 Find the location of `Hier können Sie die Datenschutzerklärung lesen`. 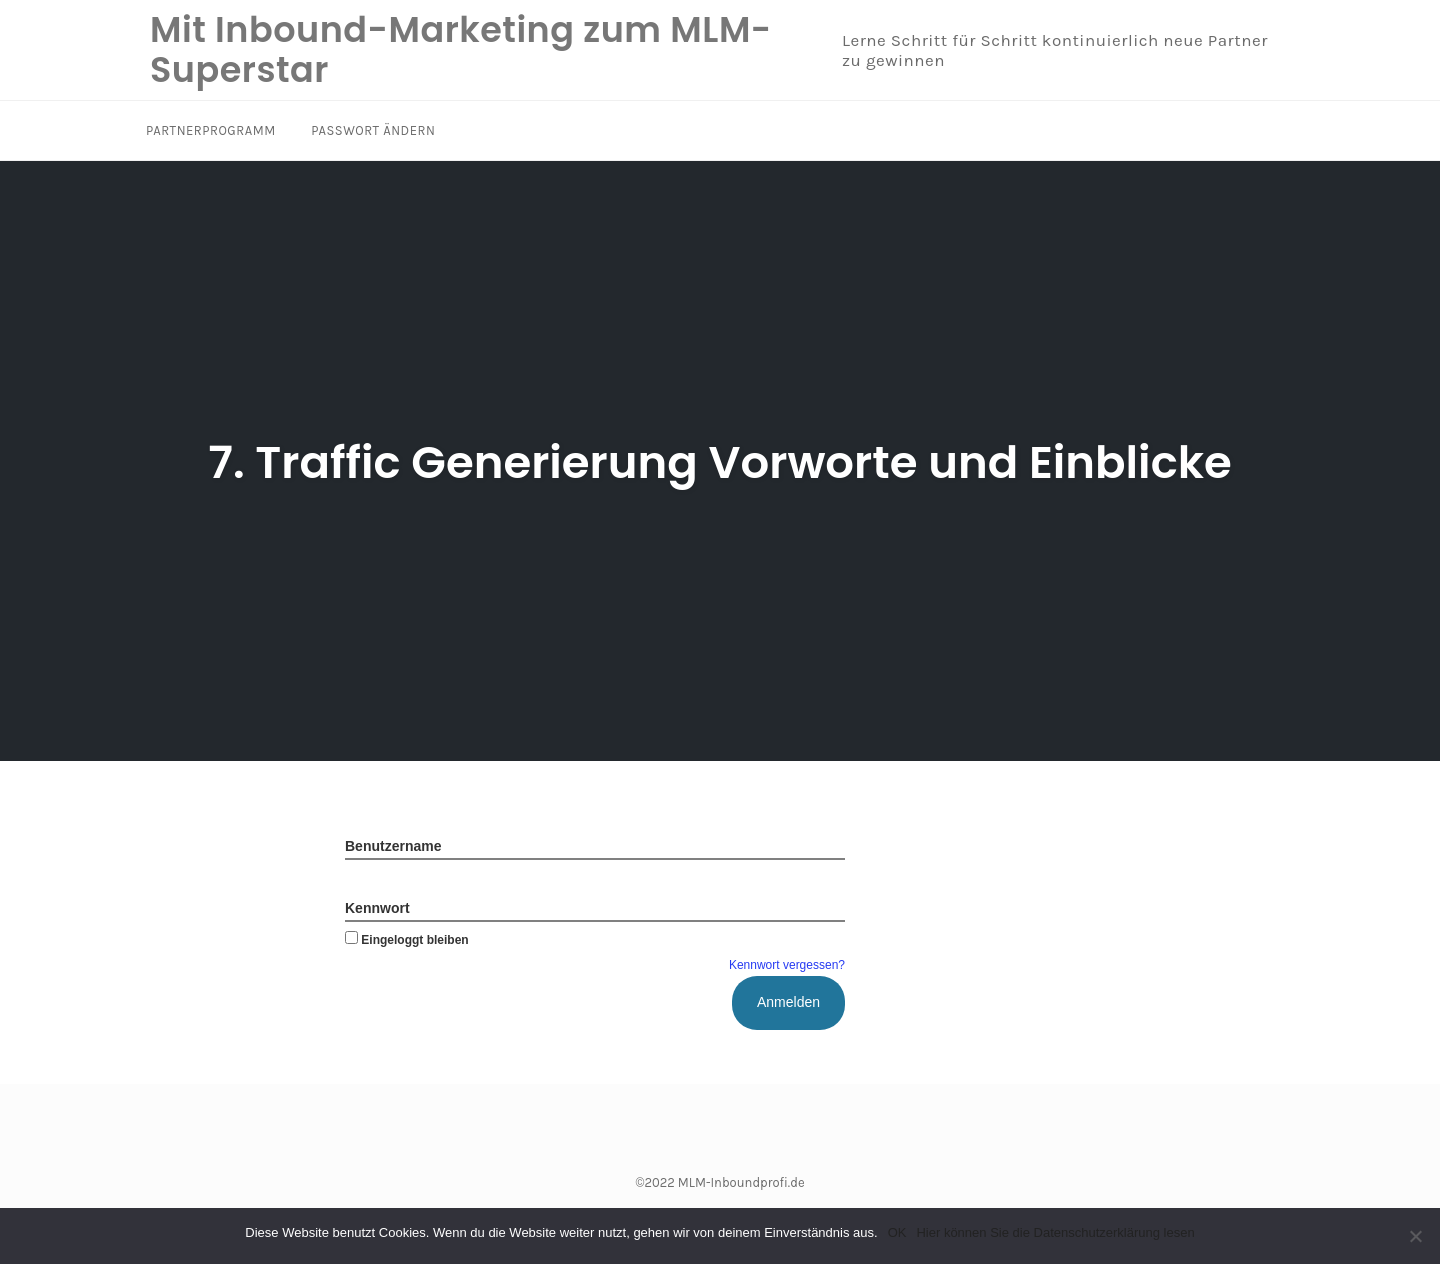

Hier können Sie die Datenschutzerklärung lesen is located at coordinates (1055, 1232).